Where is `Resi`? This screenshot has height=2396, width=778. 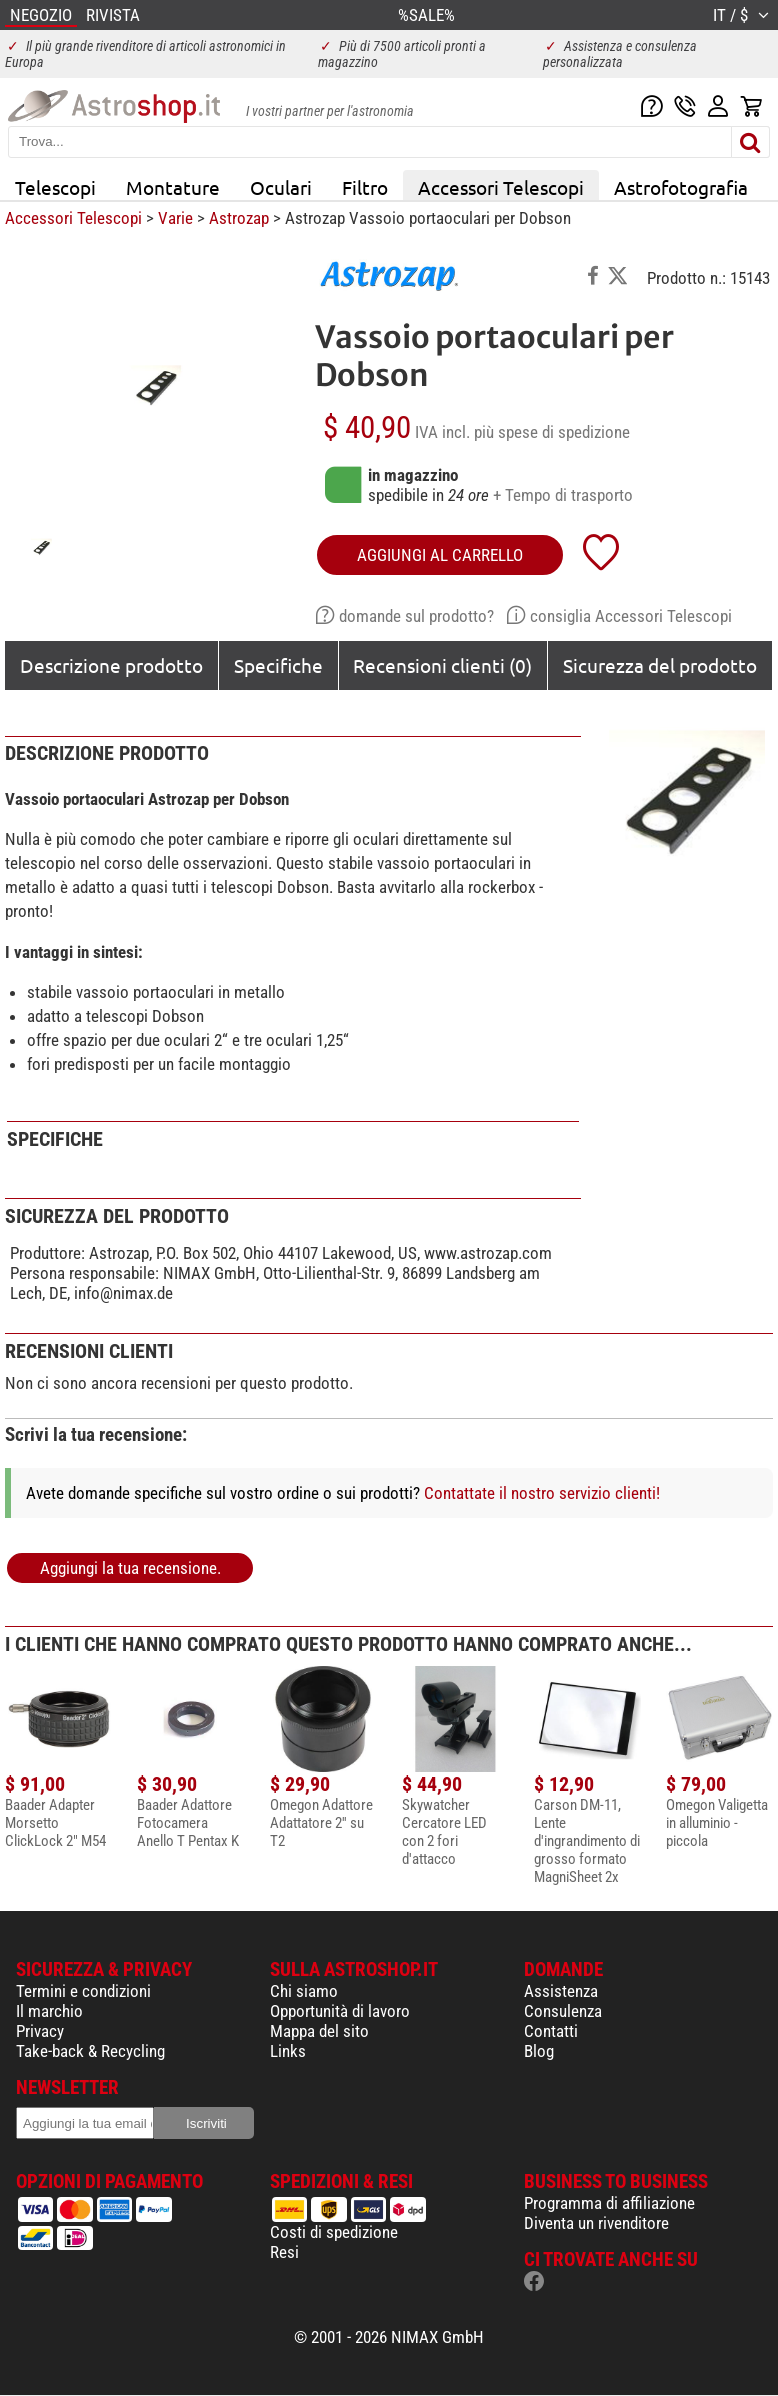 Resi is located at coordinates (284, 2252).